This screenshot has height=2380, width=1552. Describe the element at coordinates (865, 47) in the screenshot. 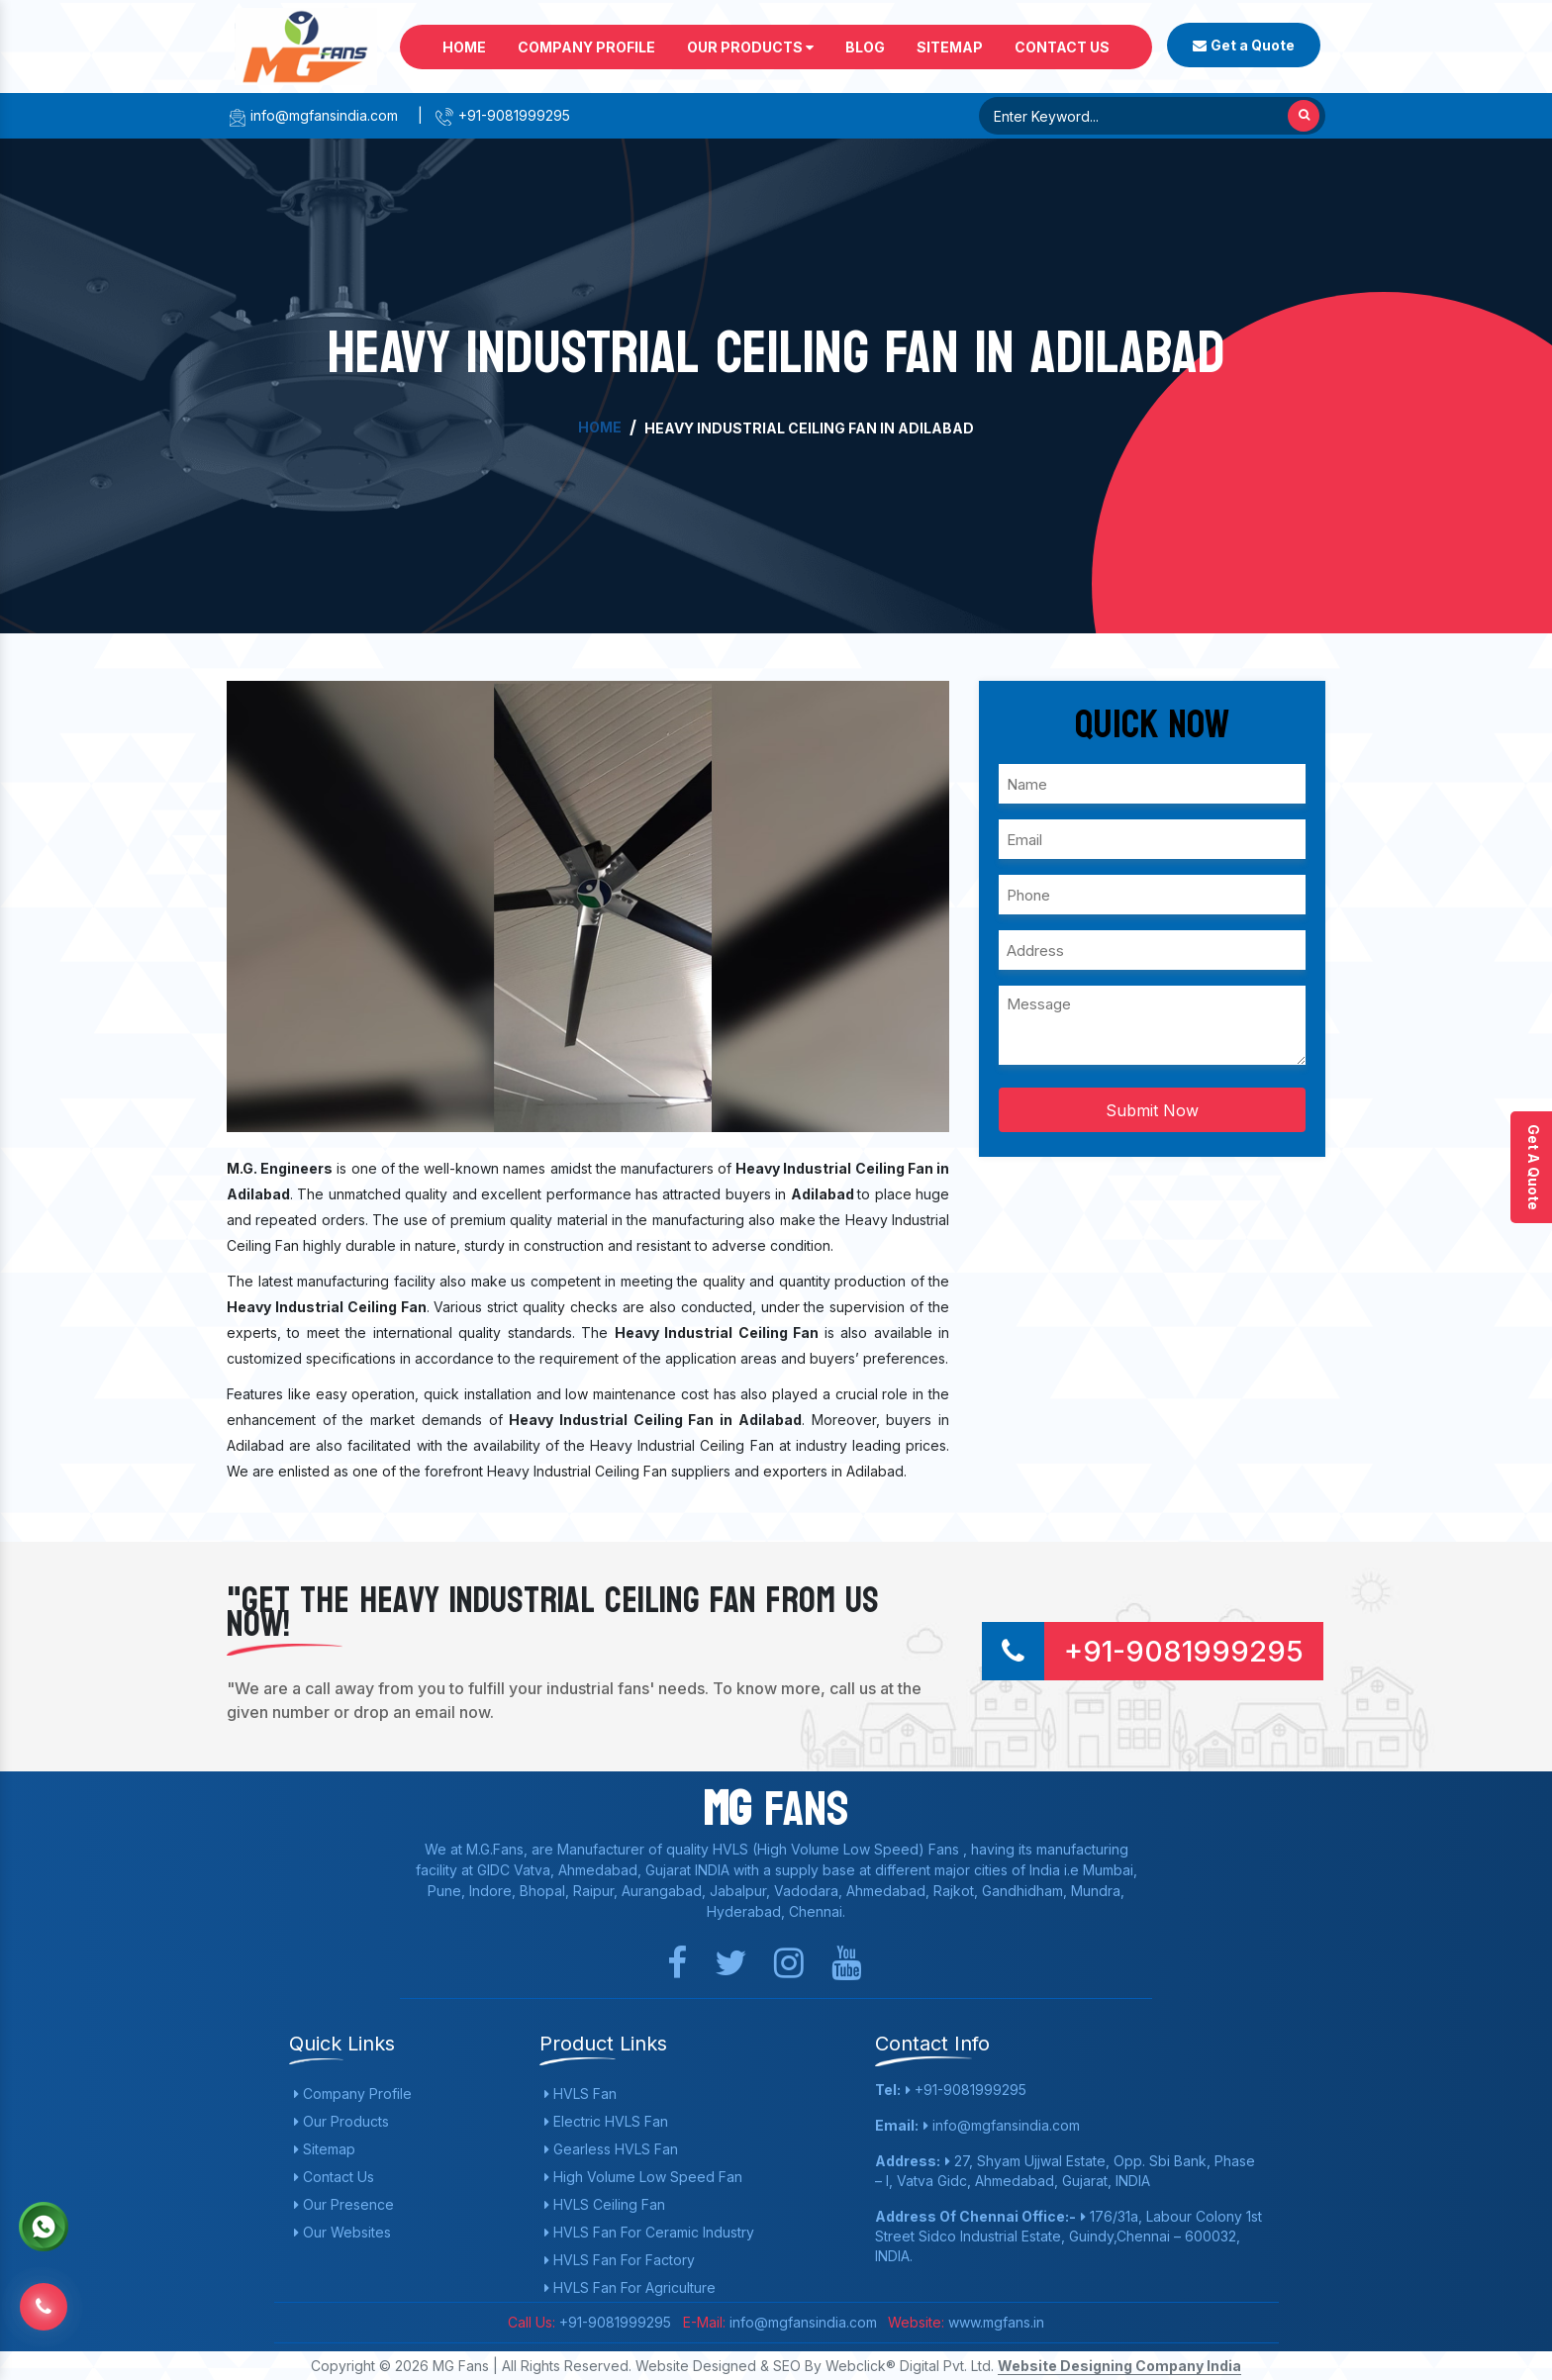

I see `Blog` at that location.